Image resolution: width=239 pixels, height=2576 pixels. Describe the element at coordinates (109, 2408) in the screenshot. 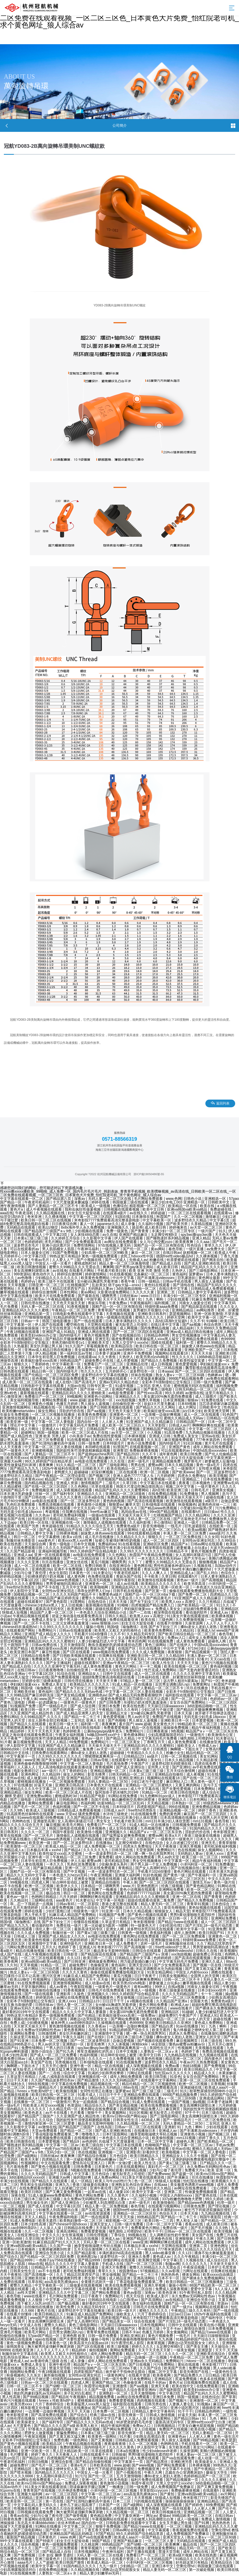

I see `国产91精品一区二区` at that location.